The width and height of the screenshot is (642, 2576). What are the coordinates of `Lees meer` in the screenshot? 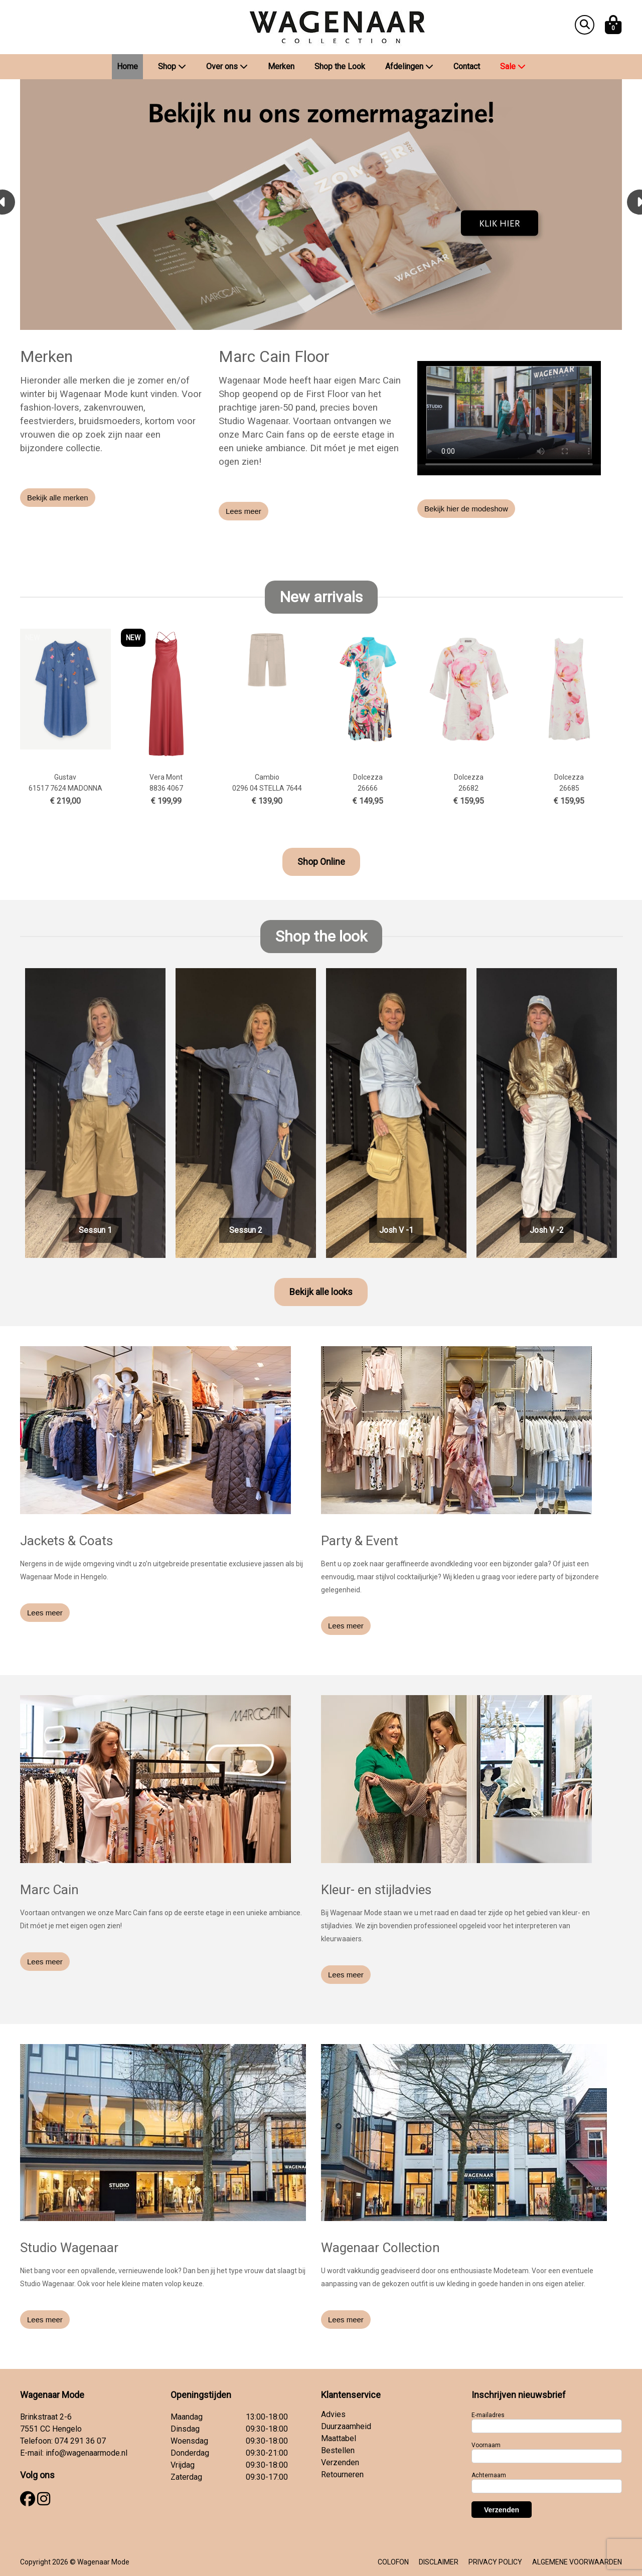 It's located at (243, 511).